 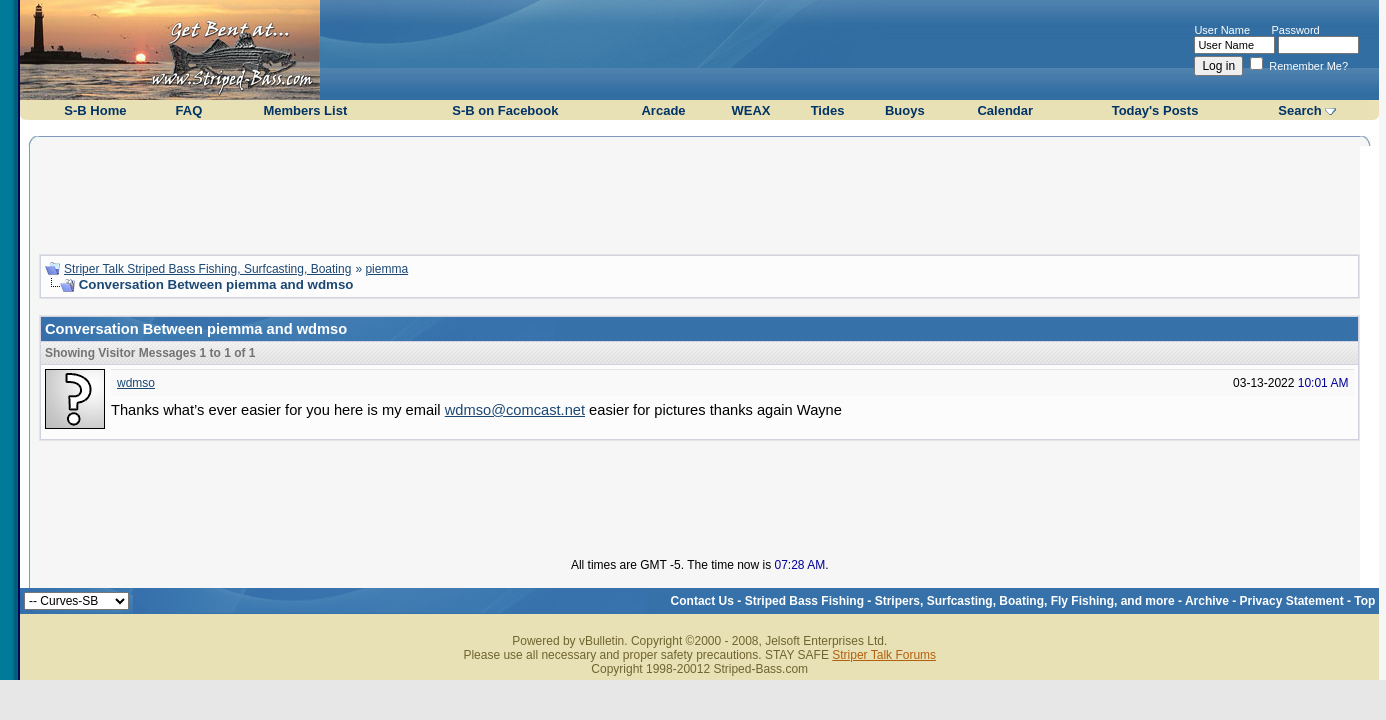 What do you see at coordinates (515, 410) in the screenshot?
I see `wdmso@comcast.net` at bounding box center [515, 410].